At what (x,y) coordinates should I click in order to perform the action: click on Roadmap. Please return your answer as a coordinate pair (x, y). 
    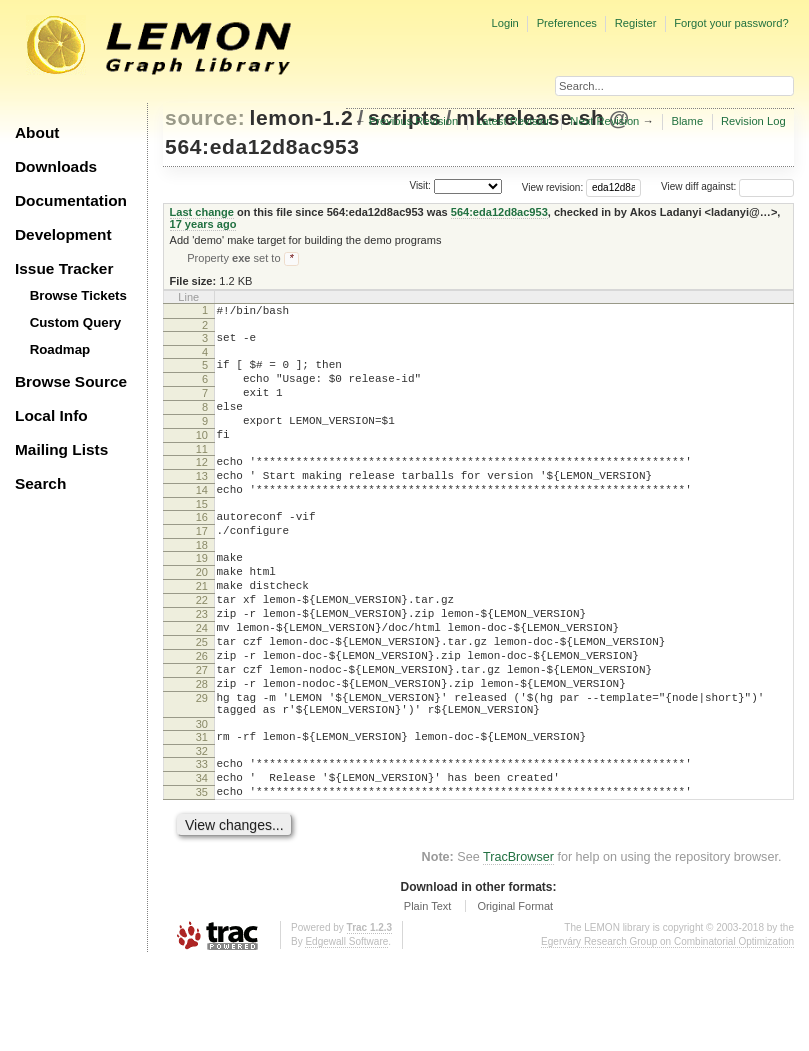
    Looking at the image, I should click on (60, 349).